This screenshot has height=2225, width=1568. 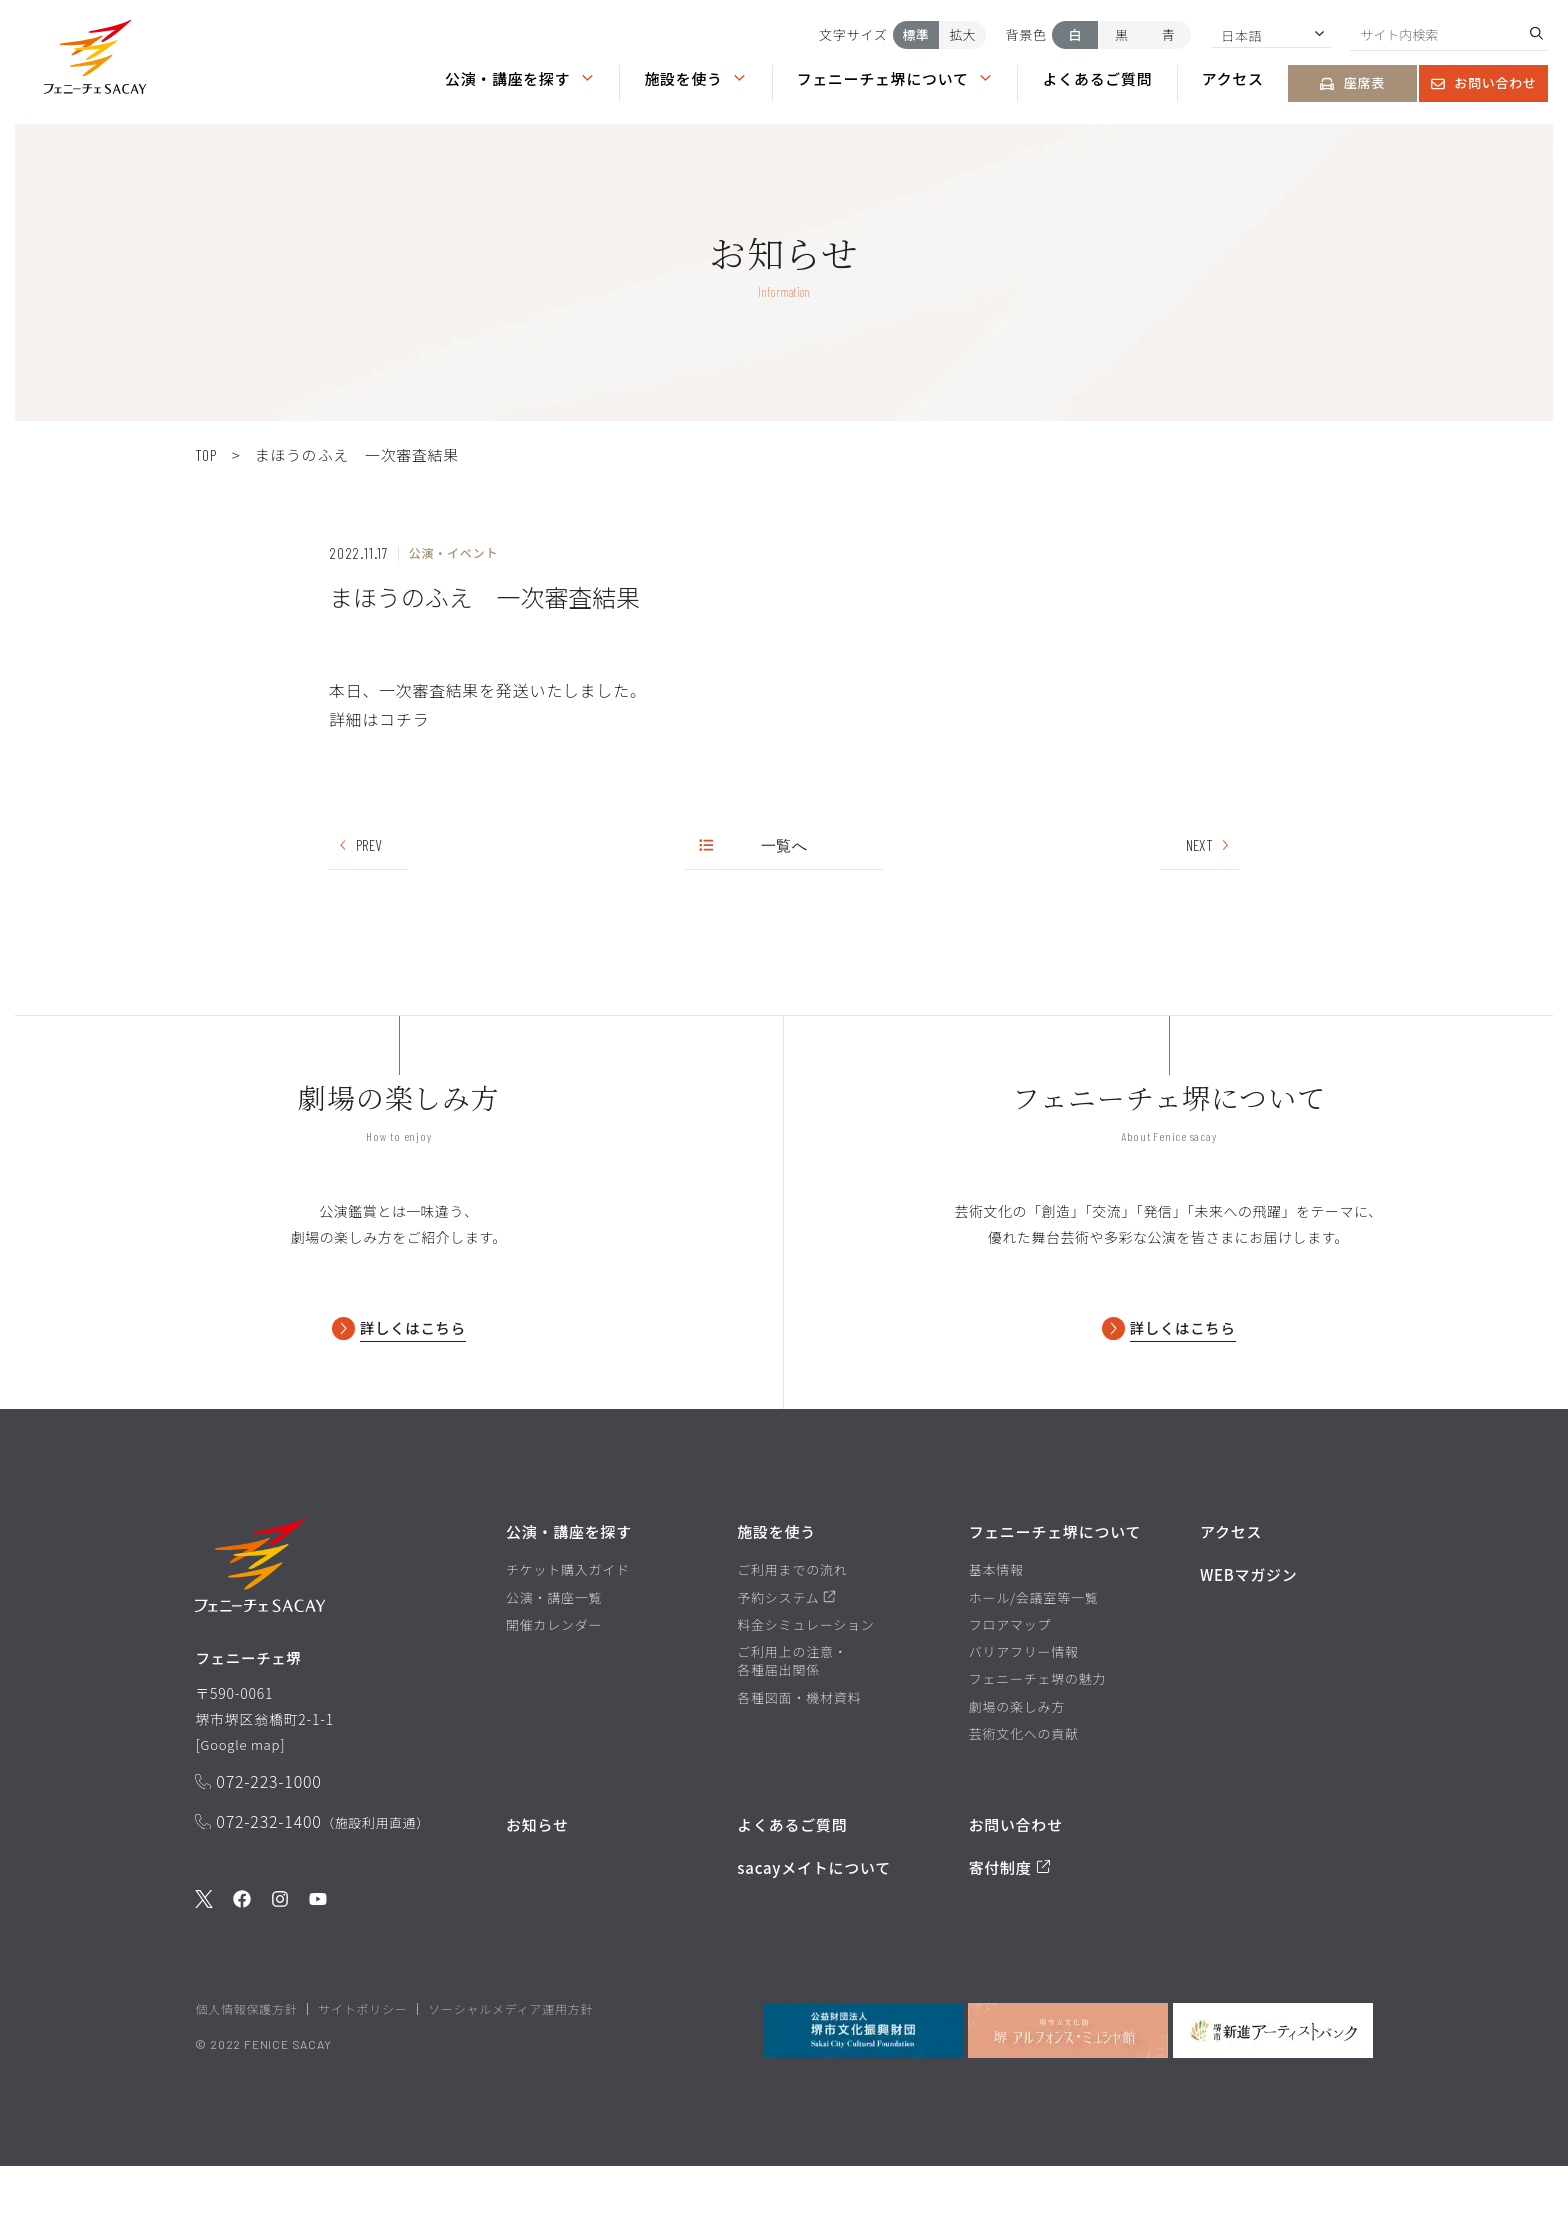 What do you see at coordinates (996, 1623) in the screenshot?
I see `基本情報 [基本情報ページを見る]` at bounding box center [996, 1623].